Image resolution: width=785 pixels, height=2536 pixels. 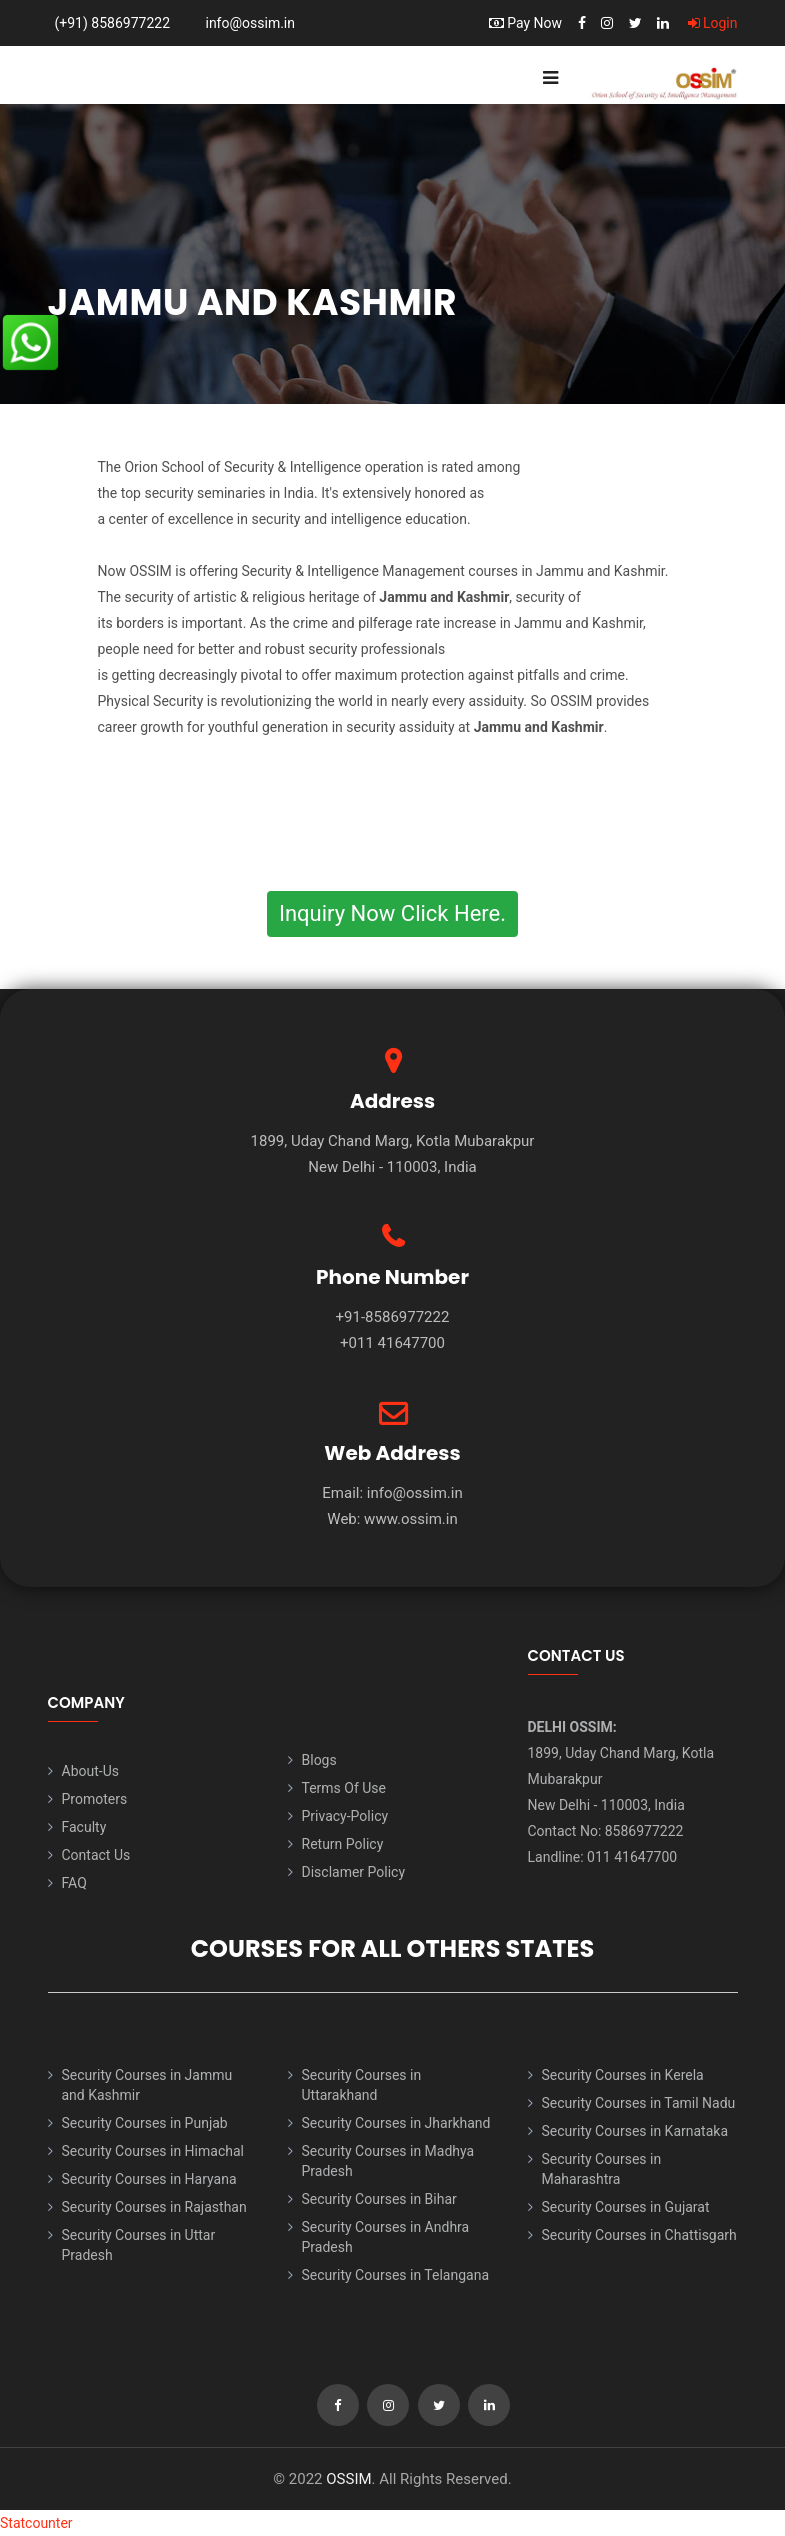 I want to click on Promoters, so click(x=95, y=1799).